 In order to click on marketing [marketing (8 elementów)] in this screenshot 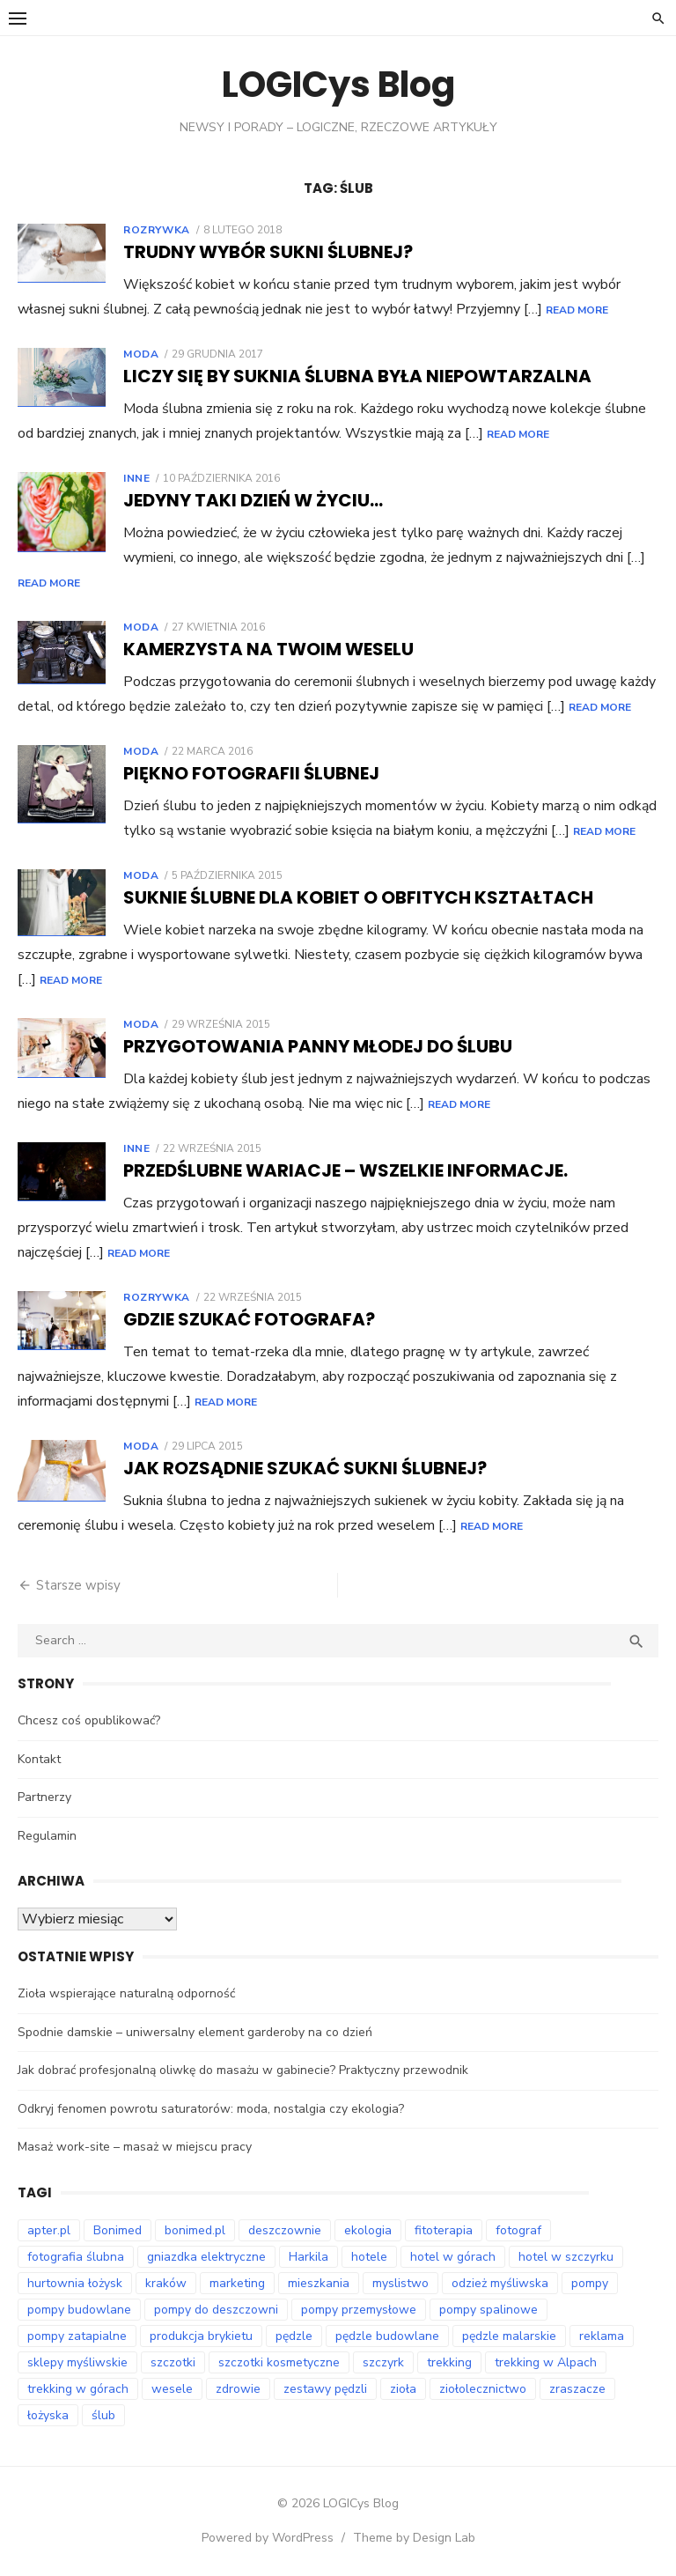, I will do `click(237, 2283)`.